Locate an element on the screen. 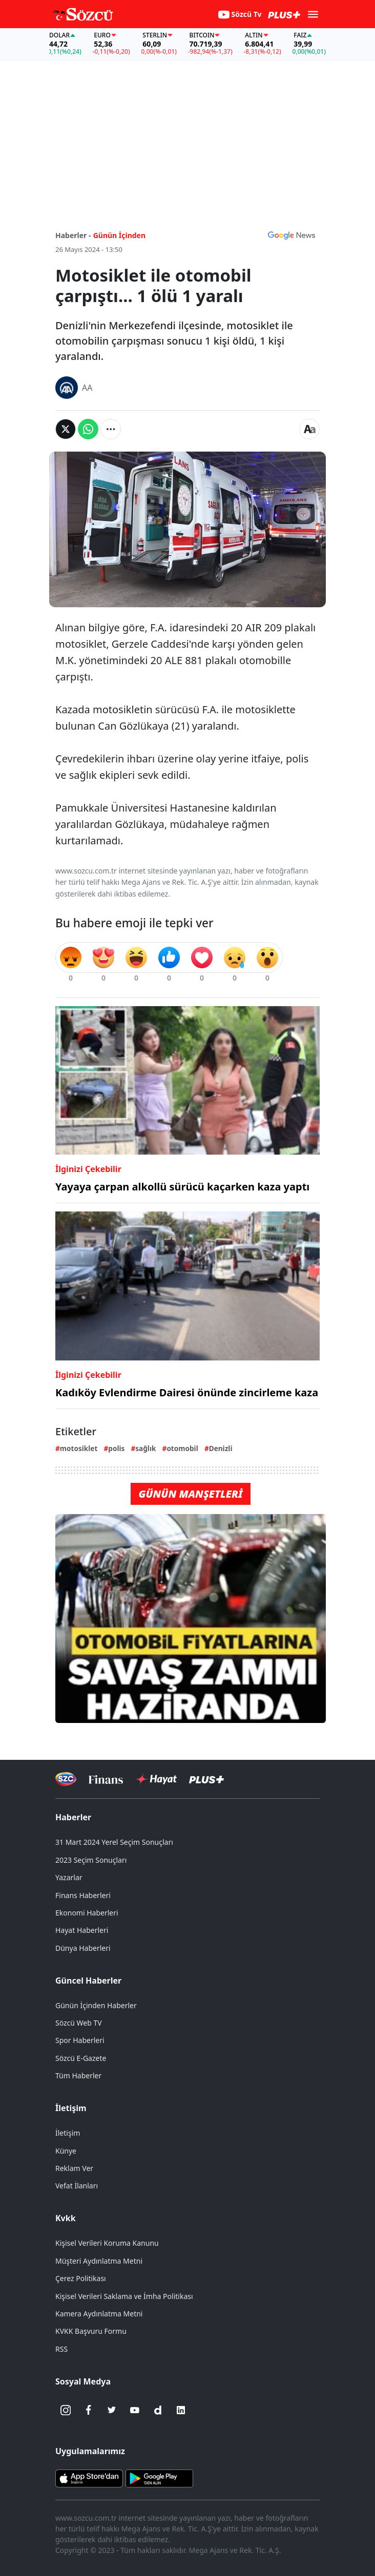 Image resolution: width=375 pixels, height=2576 pixels. polis is located at coordinates (116, 1448).